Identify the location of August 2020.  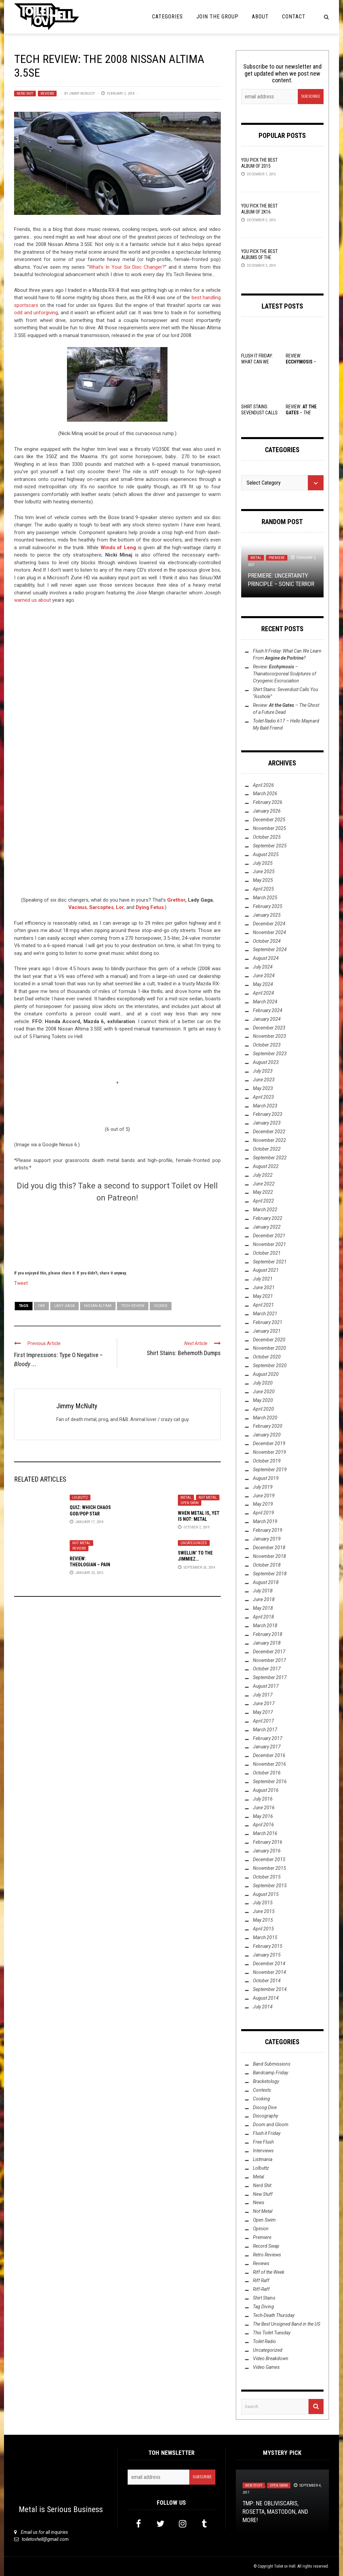
(266, 1374).